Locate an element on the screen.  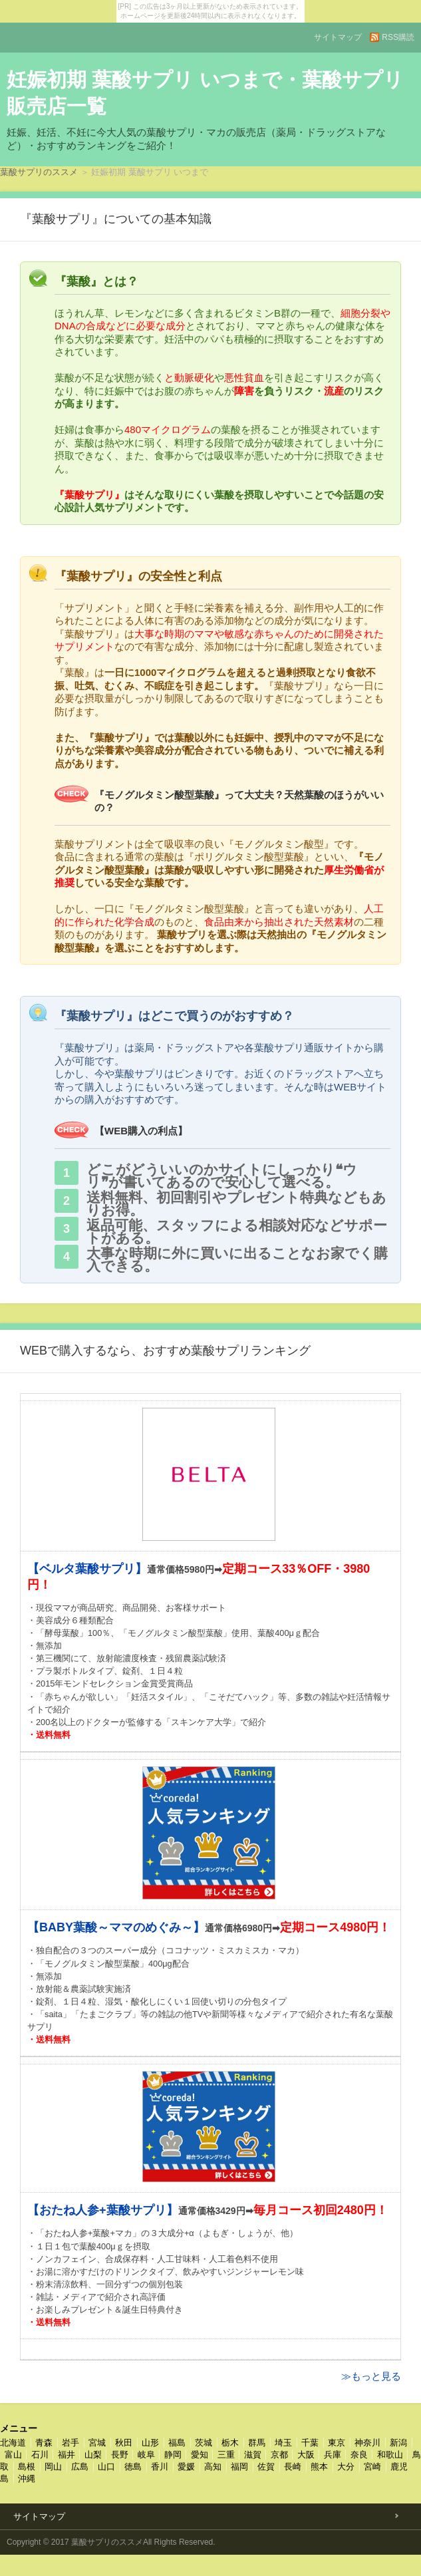
沖縄 is located at coordinates (26, 2479).